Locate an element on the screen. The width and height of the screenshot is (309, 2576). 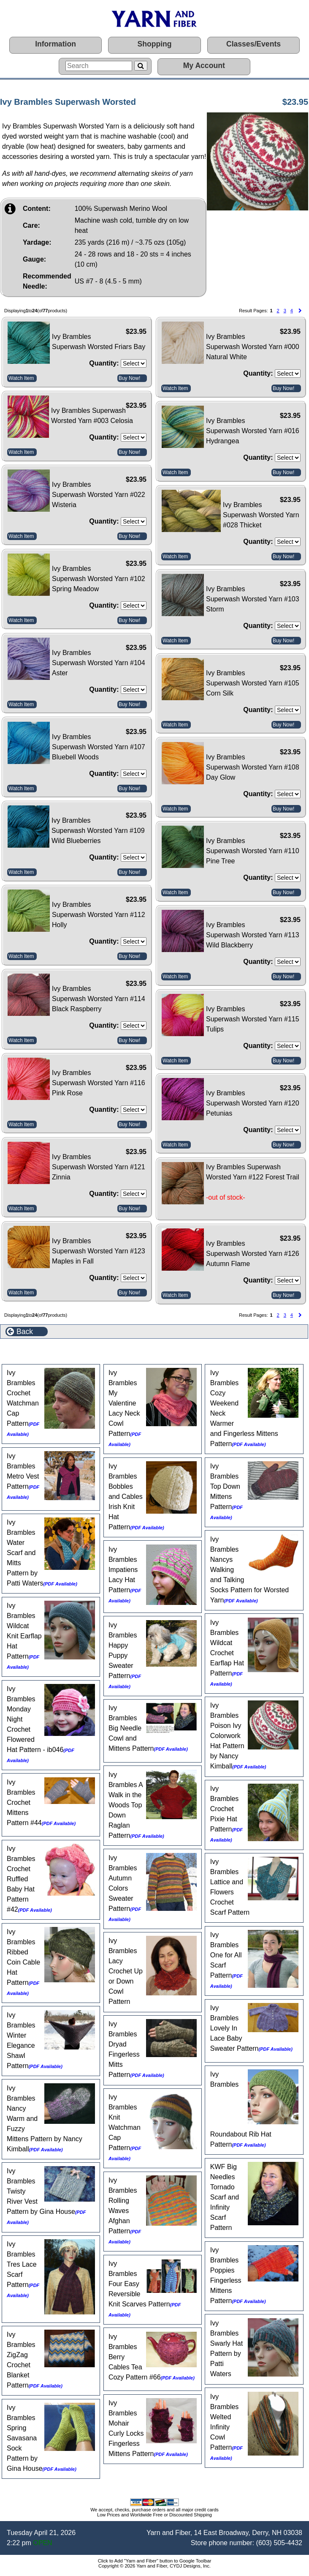
Ivy Brambles Superwash Worsted Yarn #022 Wisteria is located at coordinates (98, 494).